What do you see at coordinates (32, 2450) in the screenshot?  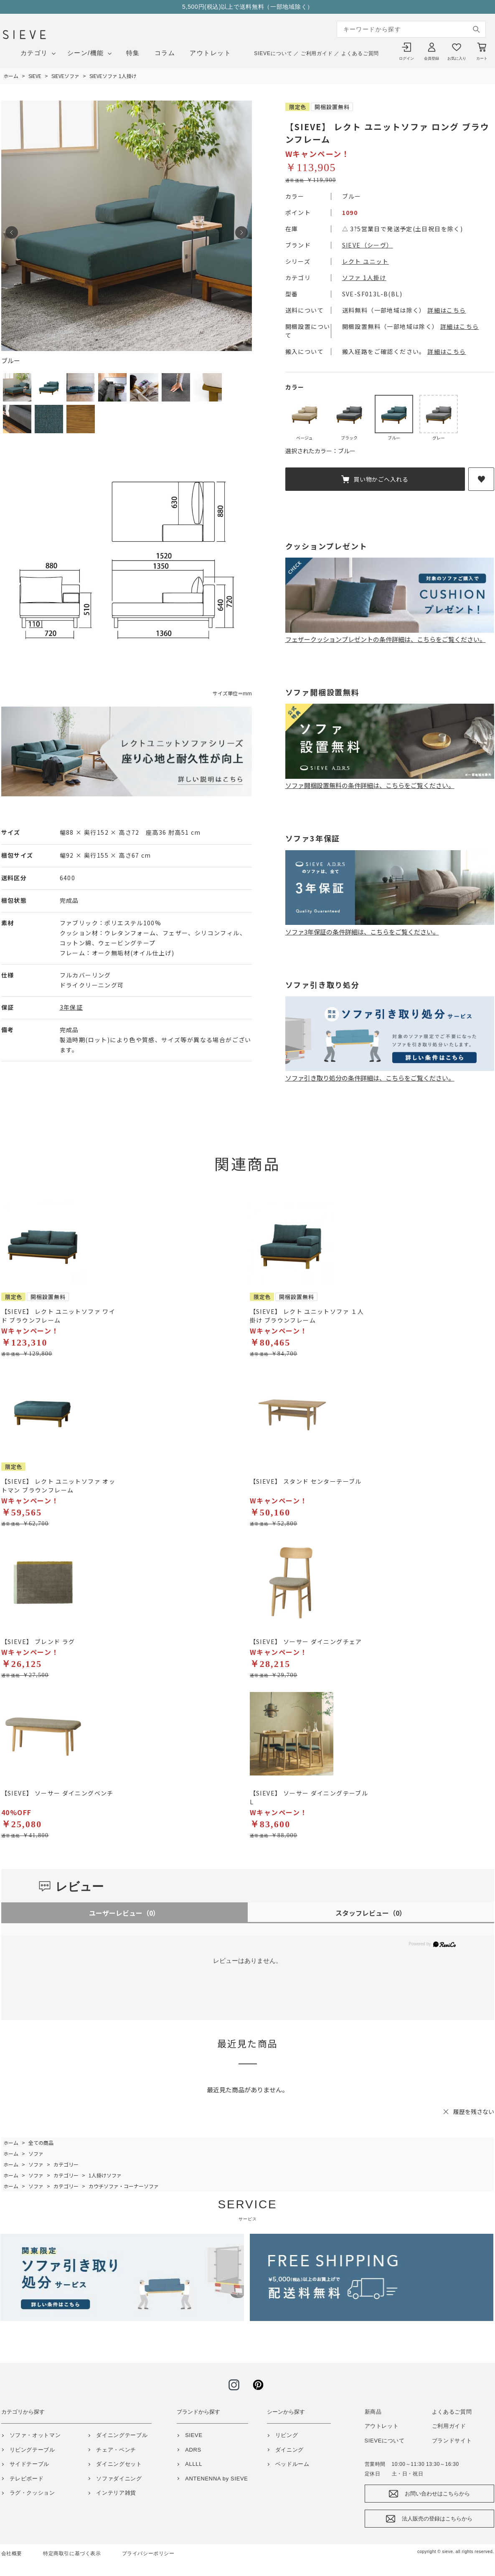 I see `リビングテーブル` at bounding box center [32, 2450].